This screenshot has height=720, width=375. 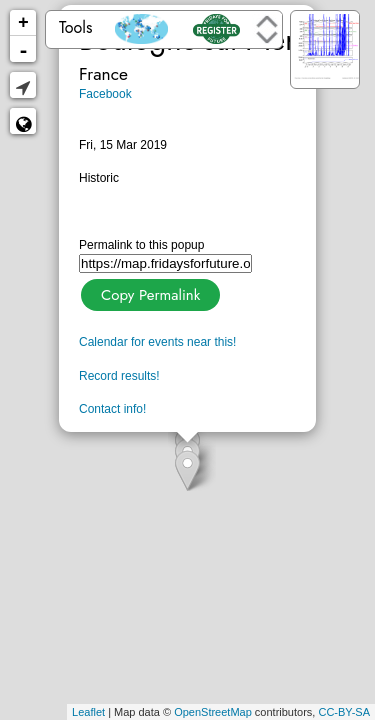 What do you see at coordinates (157, 342) in the screenshot?
I see `Calendar for events near this!` at bounding box center [157, 342].